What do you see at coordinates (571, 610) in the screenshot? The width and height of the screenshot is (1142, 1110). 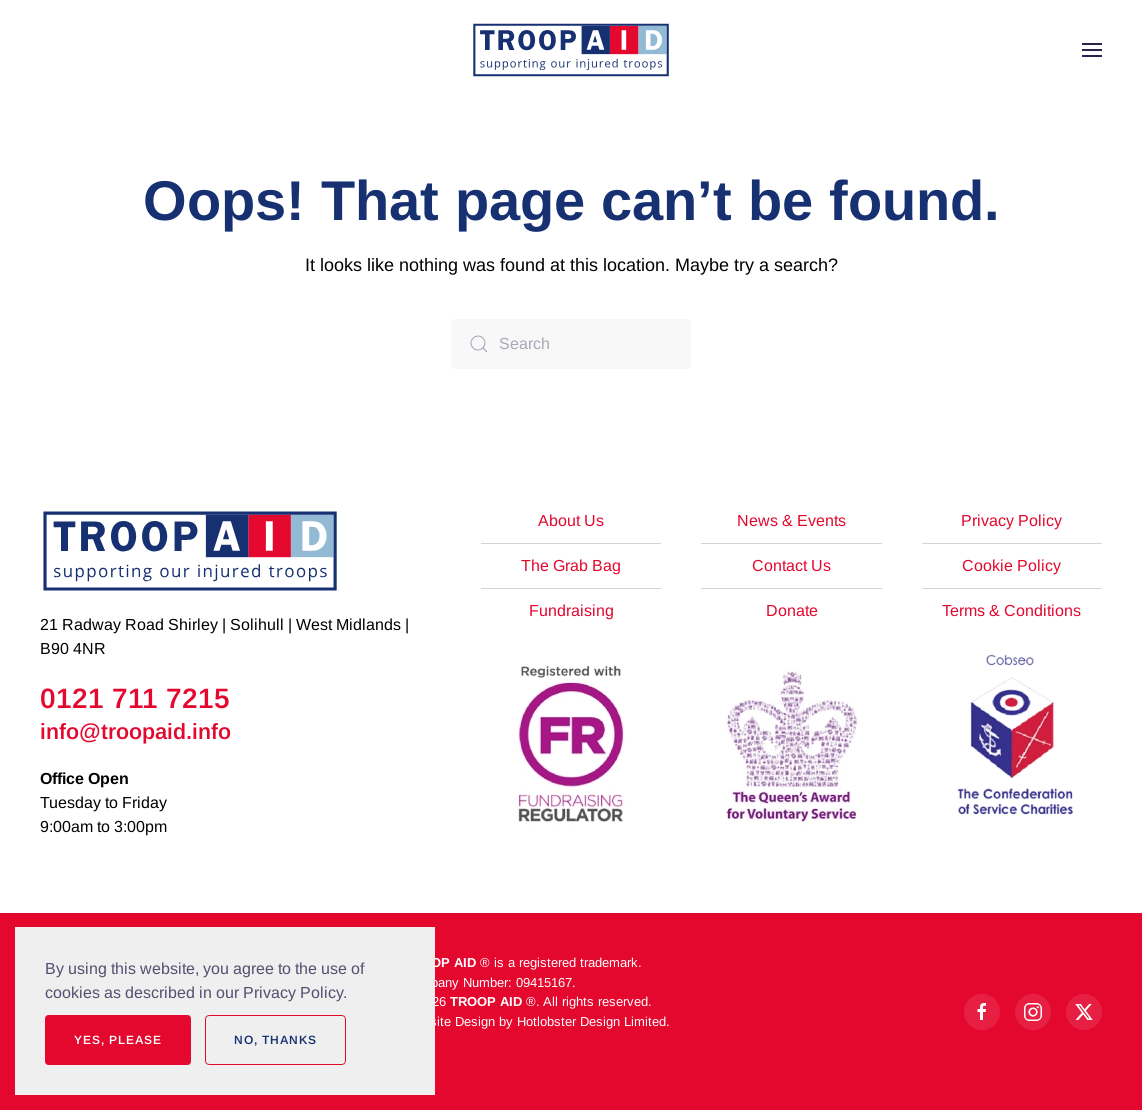 I see `Fundraising` at bounding box center [571, 610].